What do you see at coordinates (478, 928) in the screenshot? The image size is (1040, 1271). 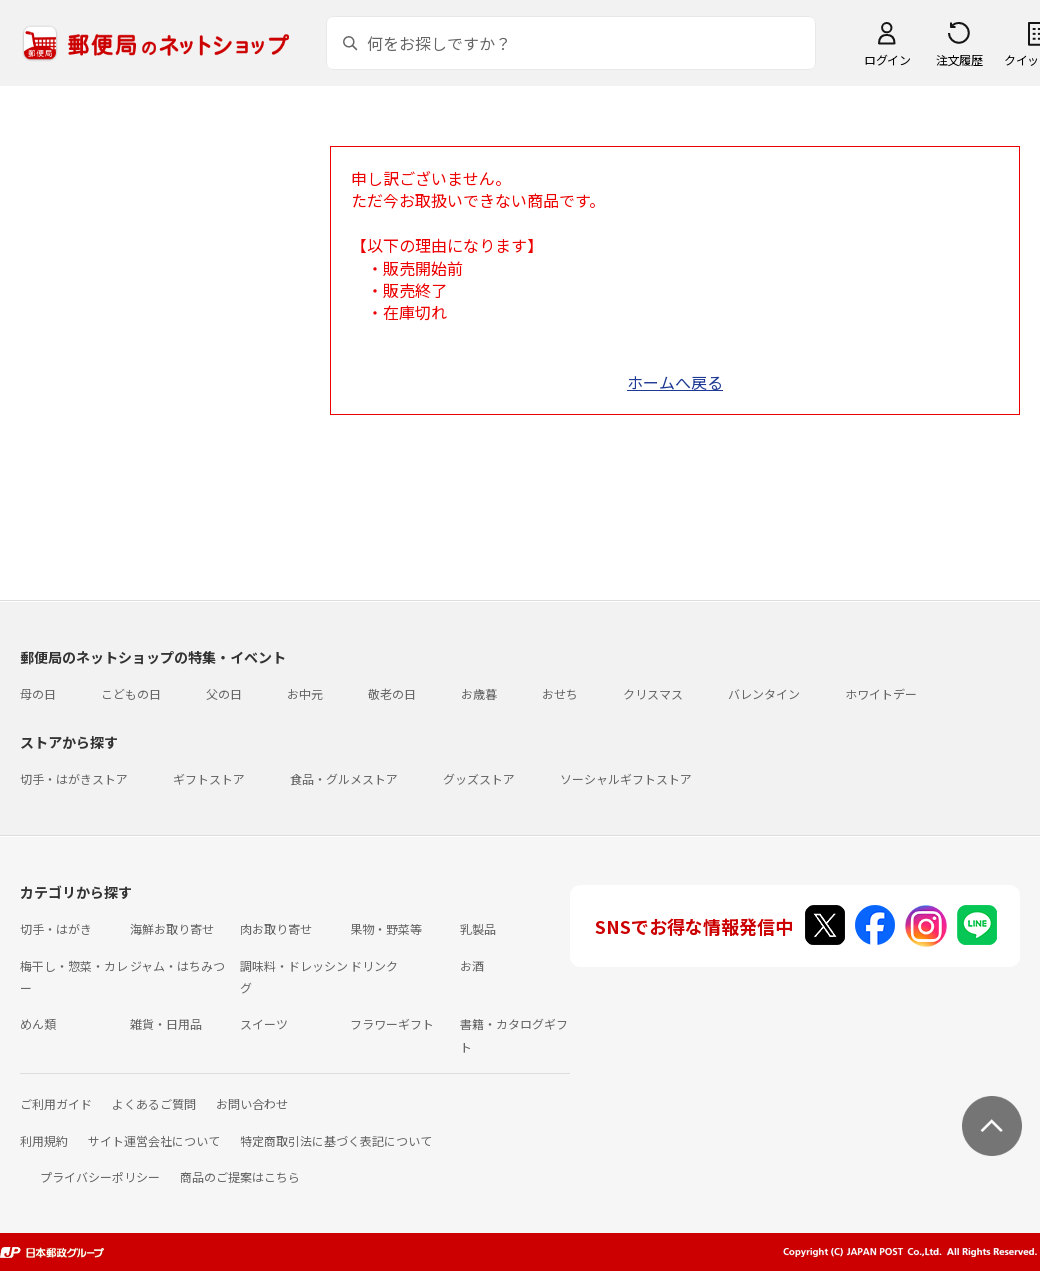 I see `乳製品` at bounding box center [478, 928].